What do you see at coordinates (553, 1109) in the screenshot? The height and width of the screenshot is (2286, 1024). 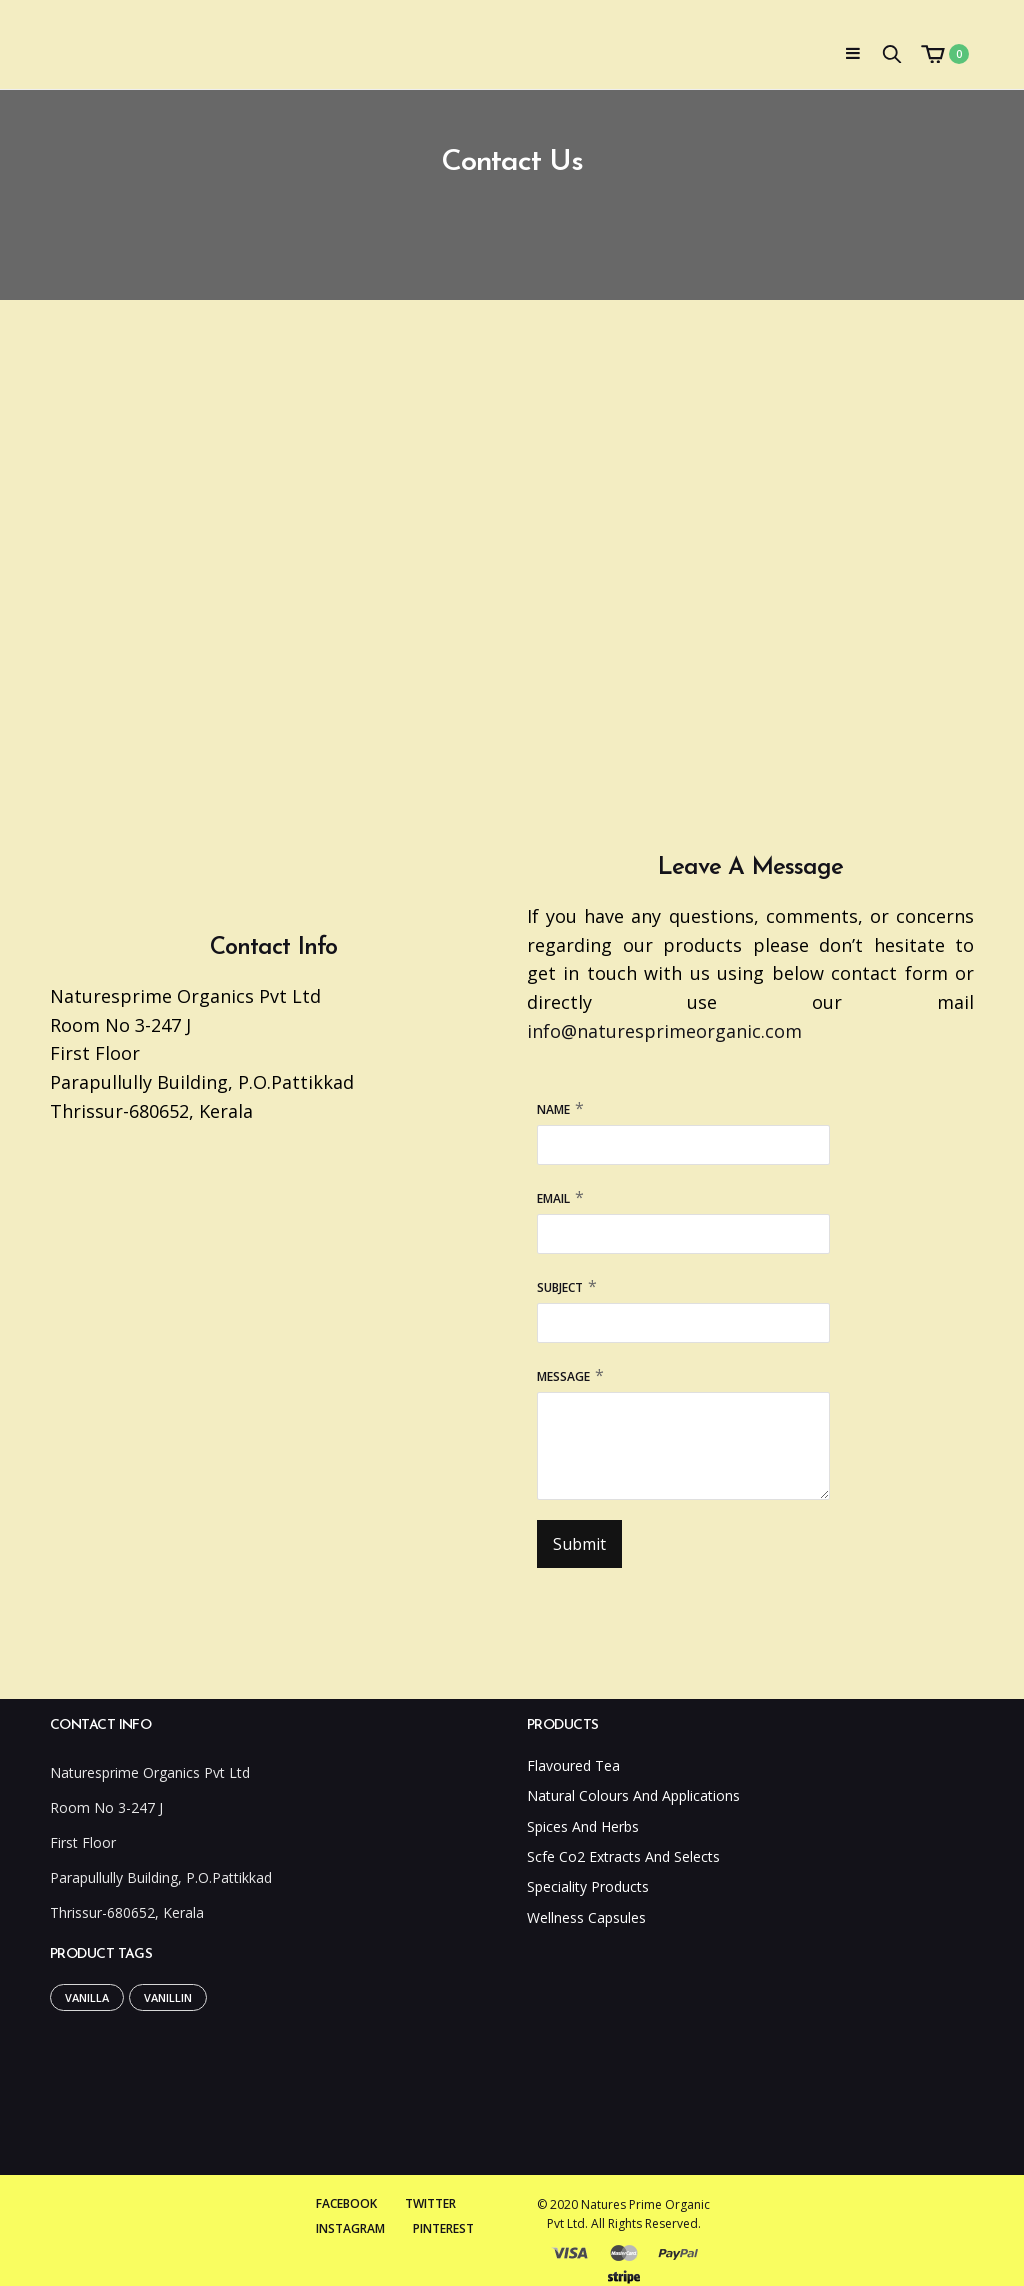 I see `Name` at bounding box center [553, 1109].